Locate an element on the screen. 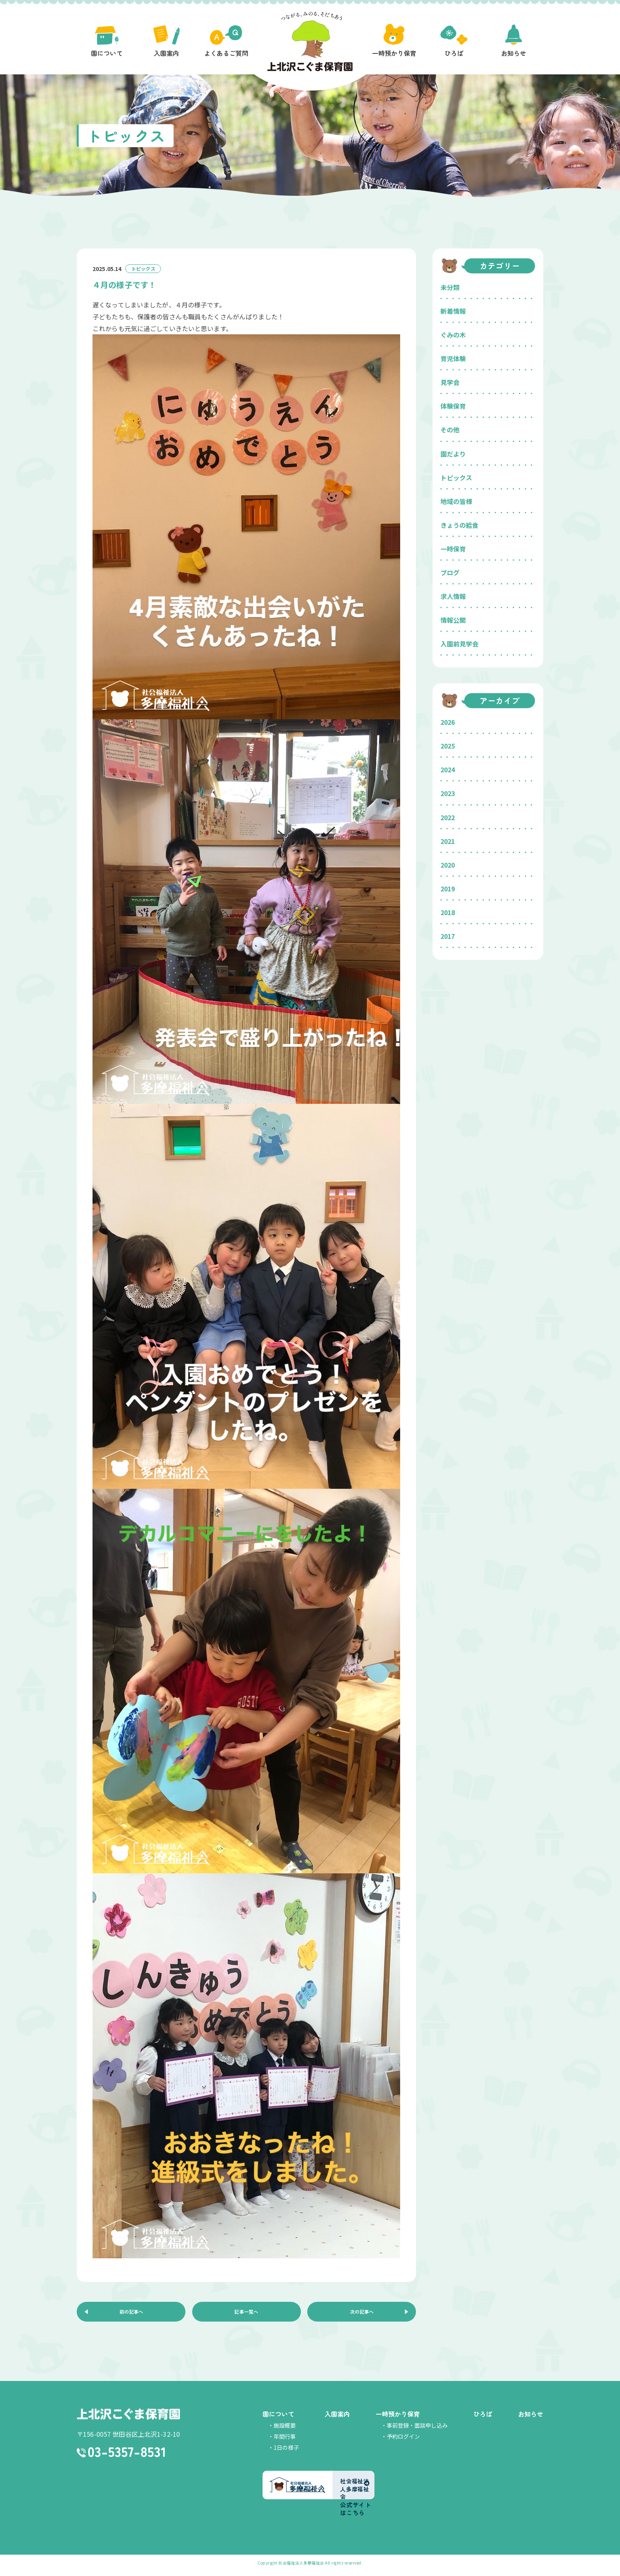 The width and height of the screenshot is (620, 2576). ブログ is located at coordinates (449, 572).